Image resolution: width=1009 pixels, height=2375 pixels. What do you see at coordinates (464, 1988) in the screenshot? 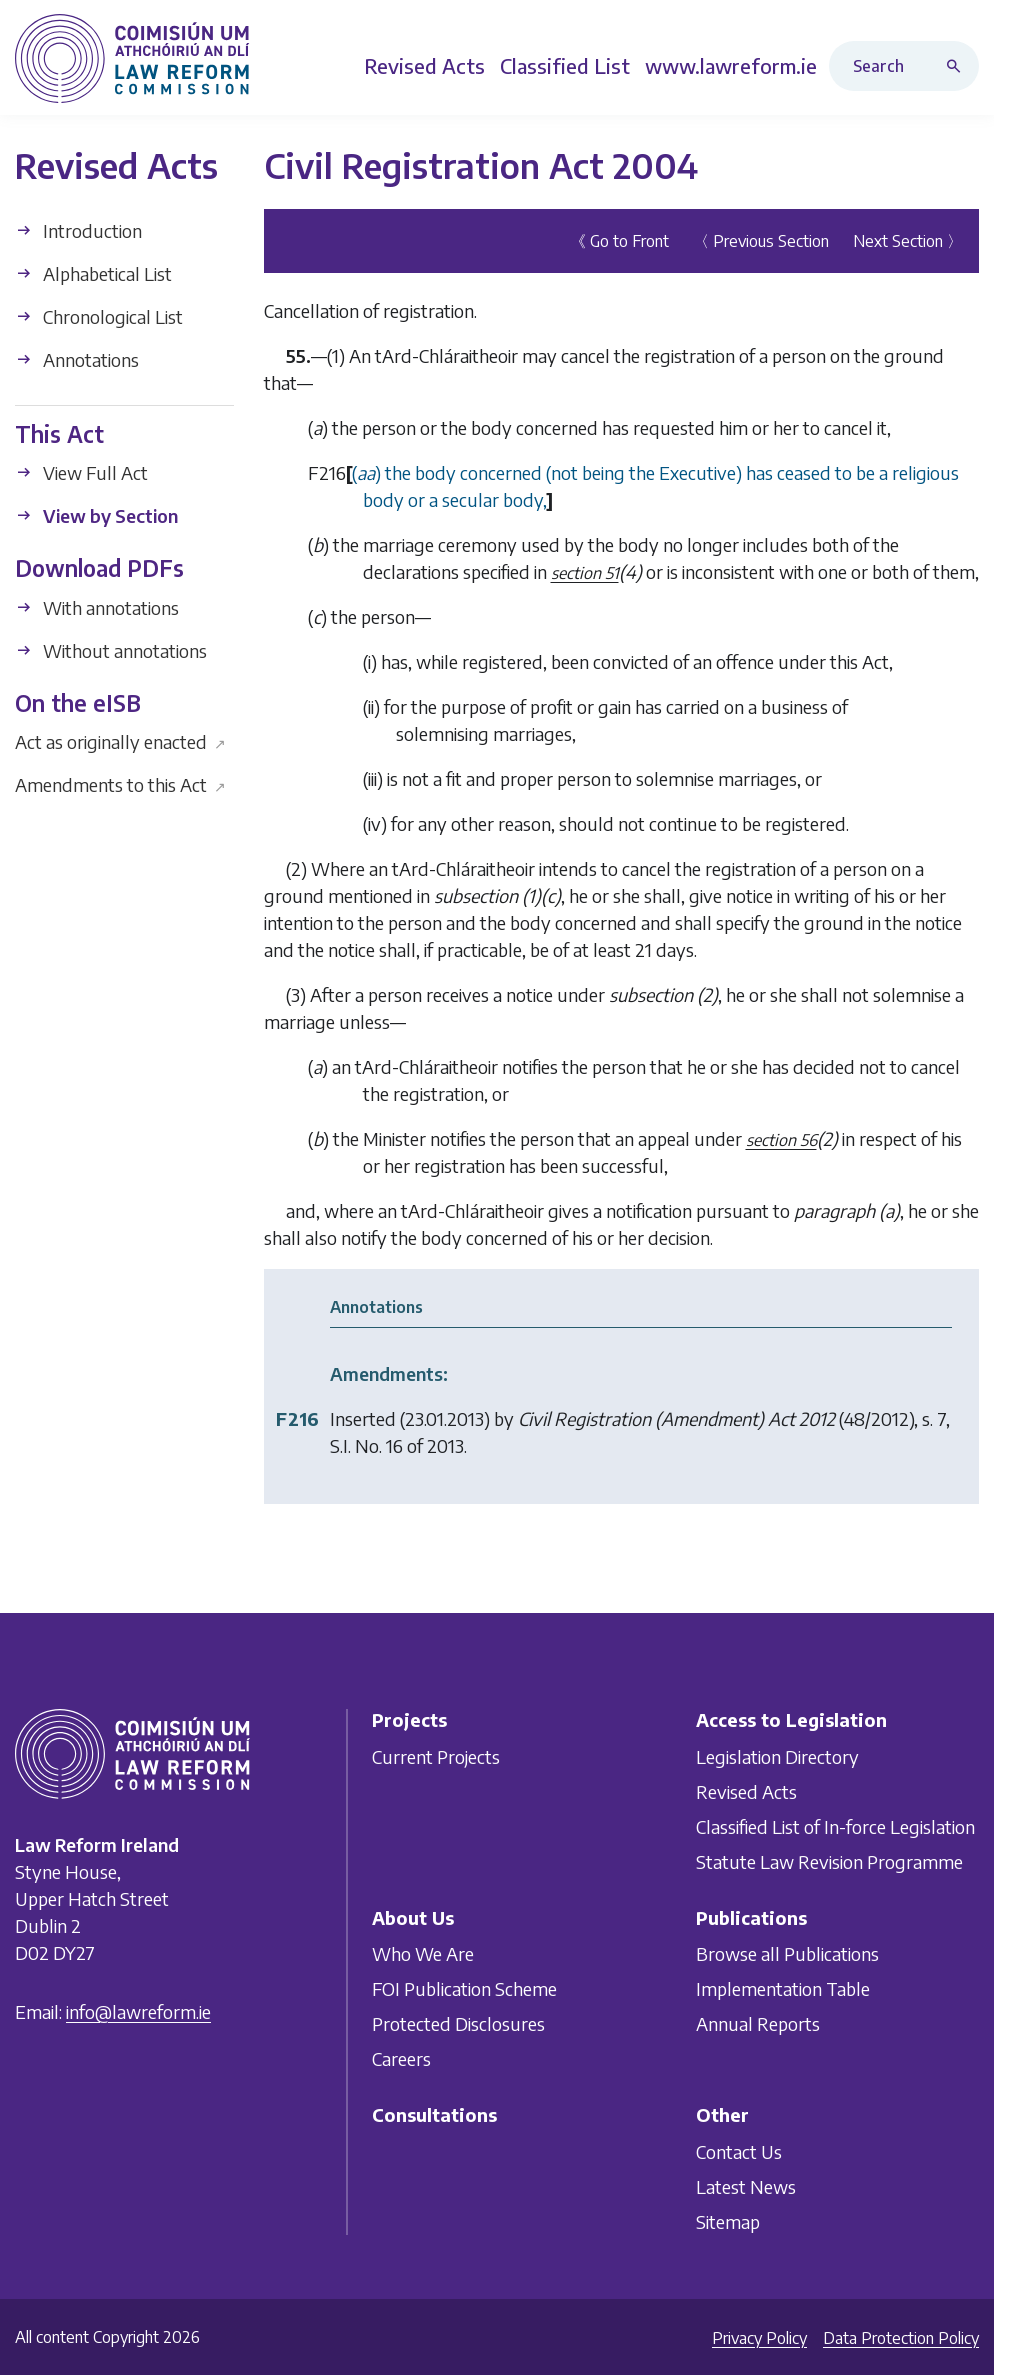
I see `FOI Publication Scheme` at bounding box center [464, 1988].